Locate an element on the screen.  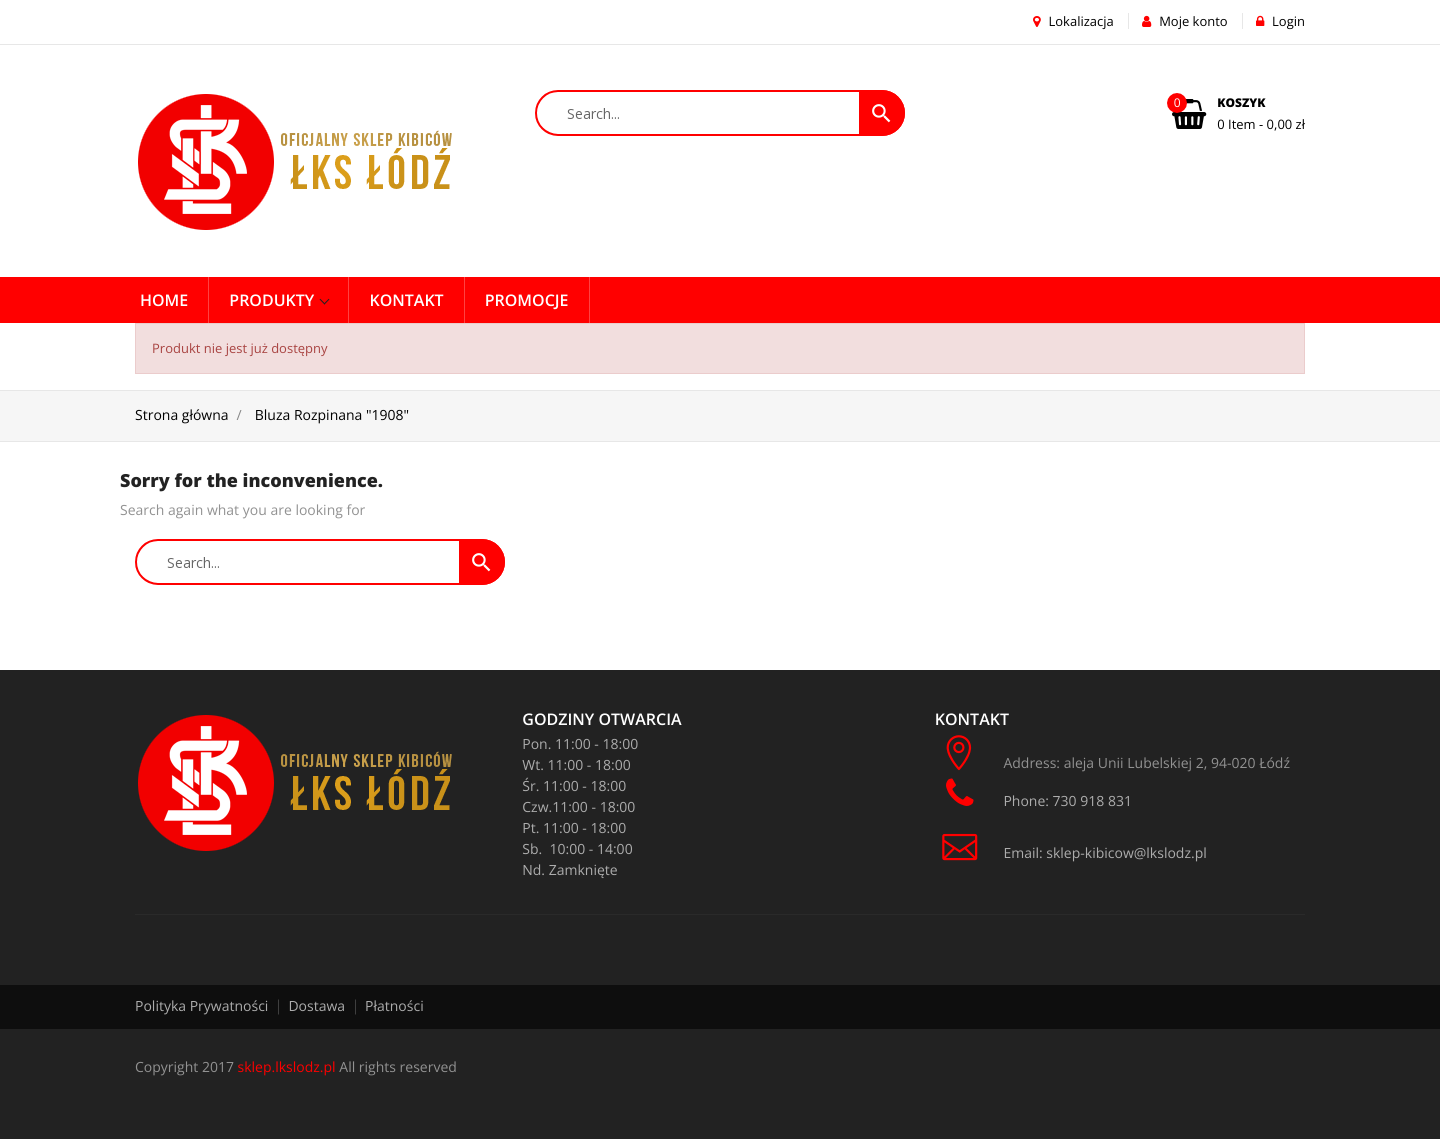
Kontakt is located at coordinates (406, 300).